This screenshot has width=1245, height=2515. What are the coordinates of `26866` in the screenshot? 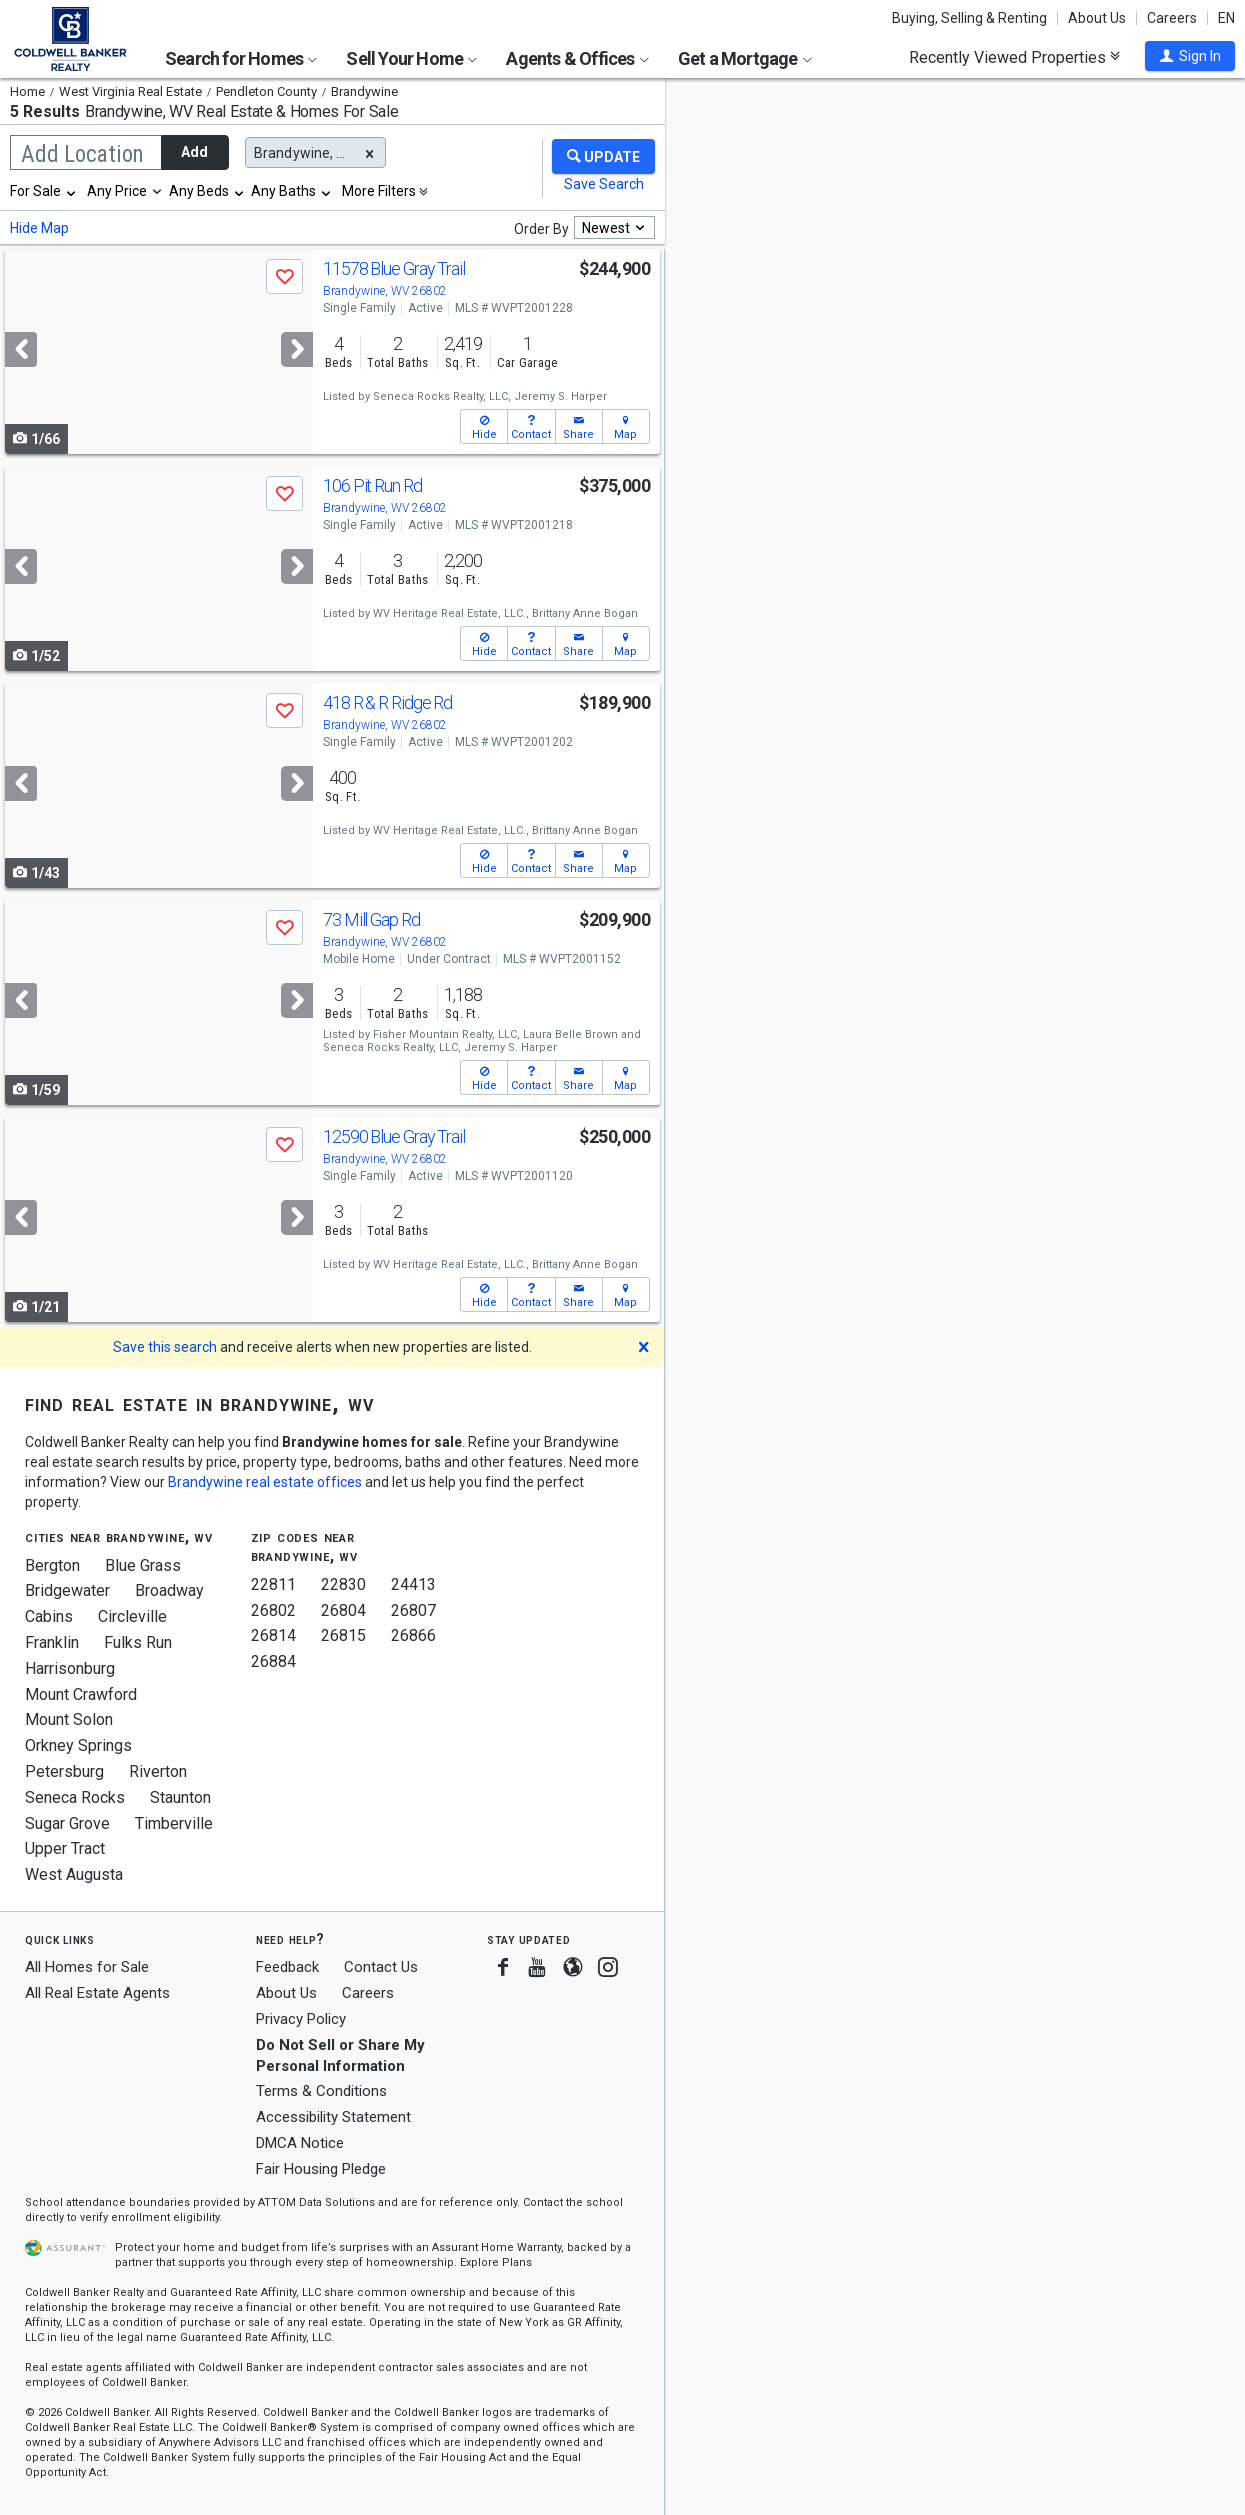 It's located at (413, 1635).